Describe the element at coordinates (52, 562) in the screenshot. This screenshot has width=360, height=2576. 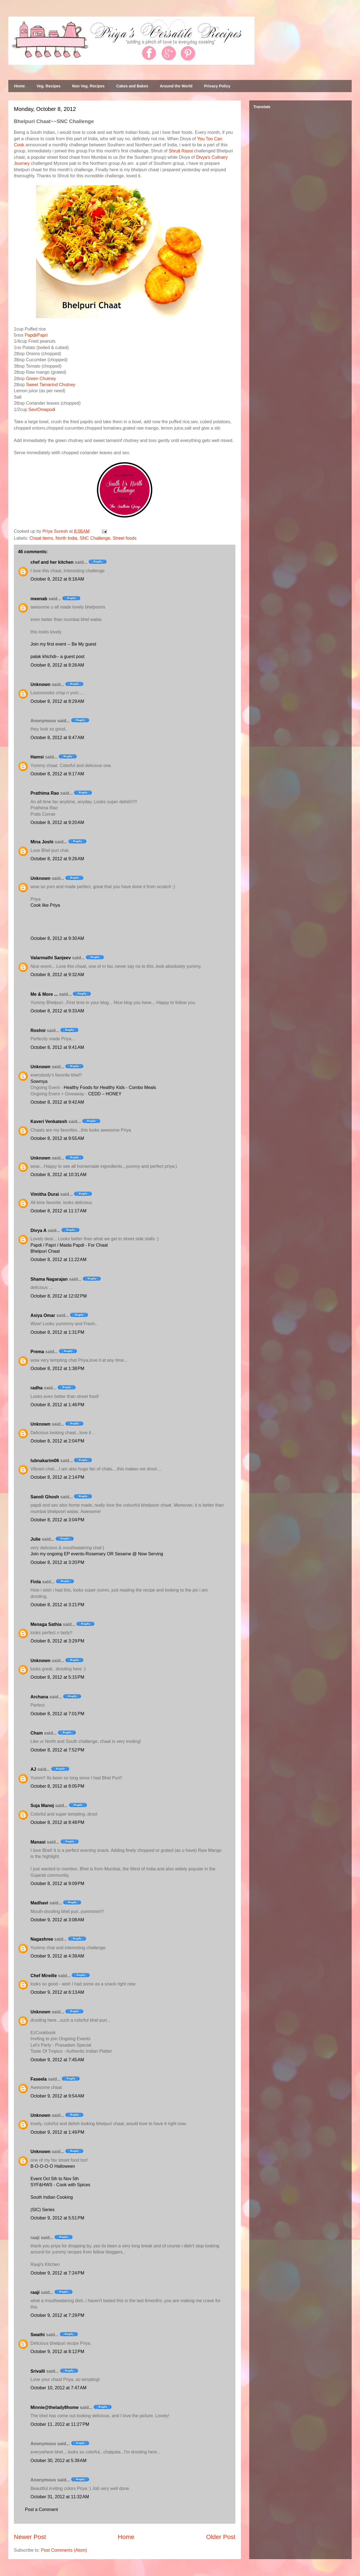
I see `chef and her kitchen` at that location.